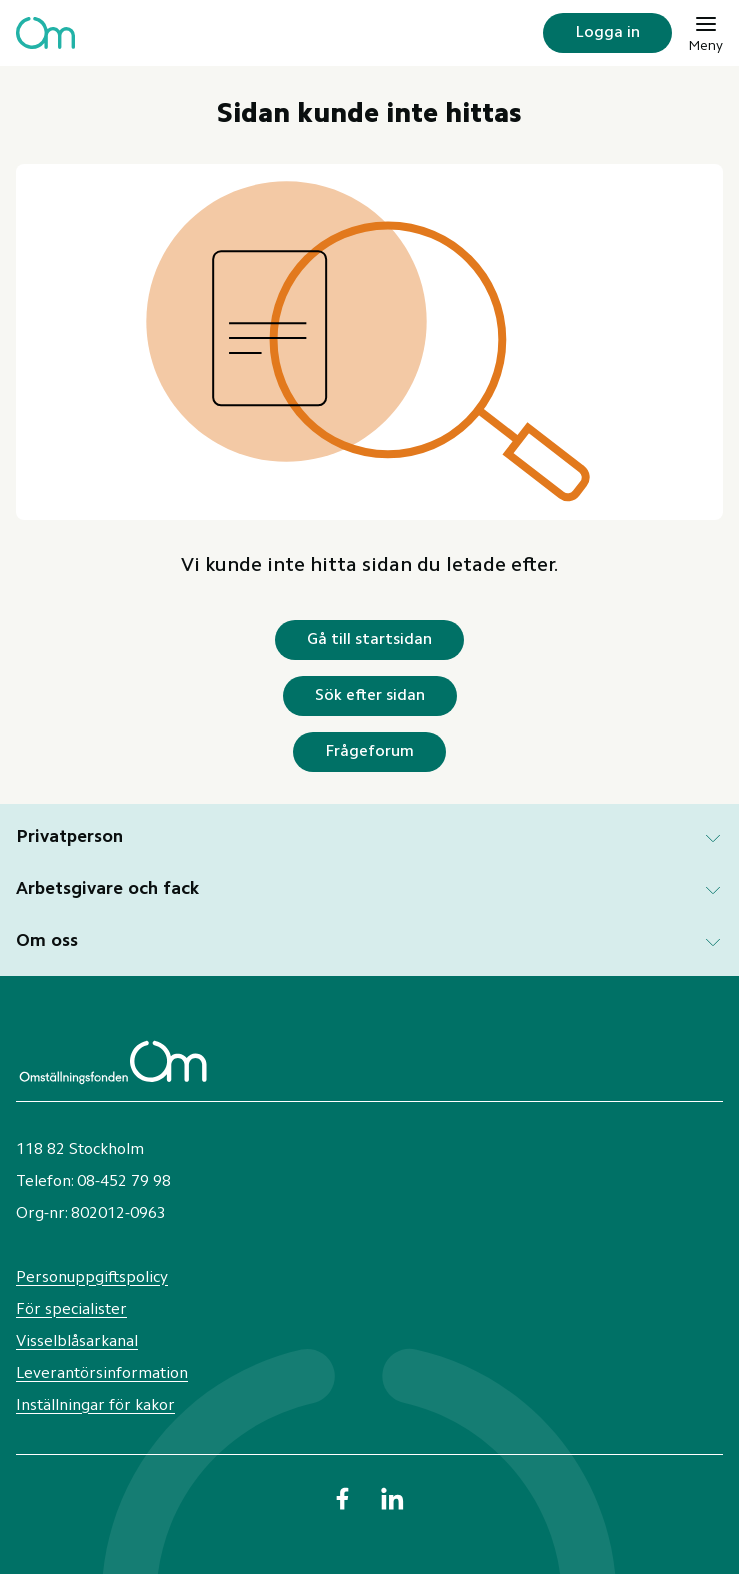 Image resolution: width=739 pixels, height=1574 pixels. What do you see at coordinates (370, 696) in the screenshot?
I see `Sök efter sidan` at bounding box center [370, 696].